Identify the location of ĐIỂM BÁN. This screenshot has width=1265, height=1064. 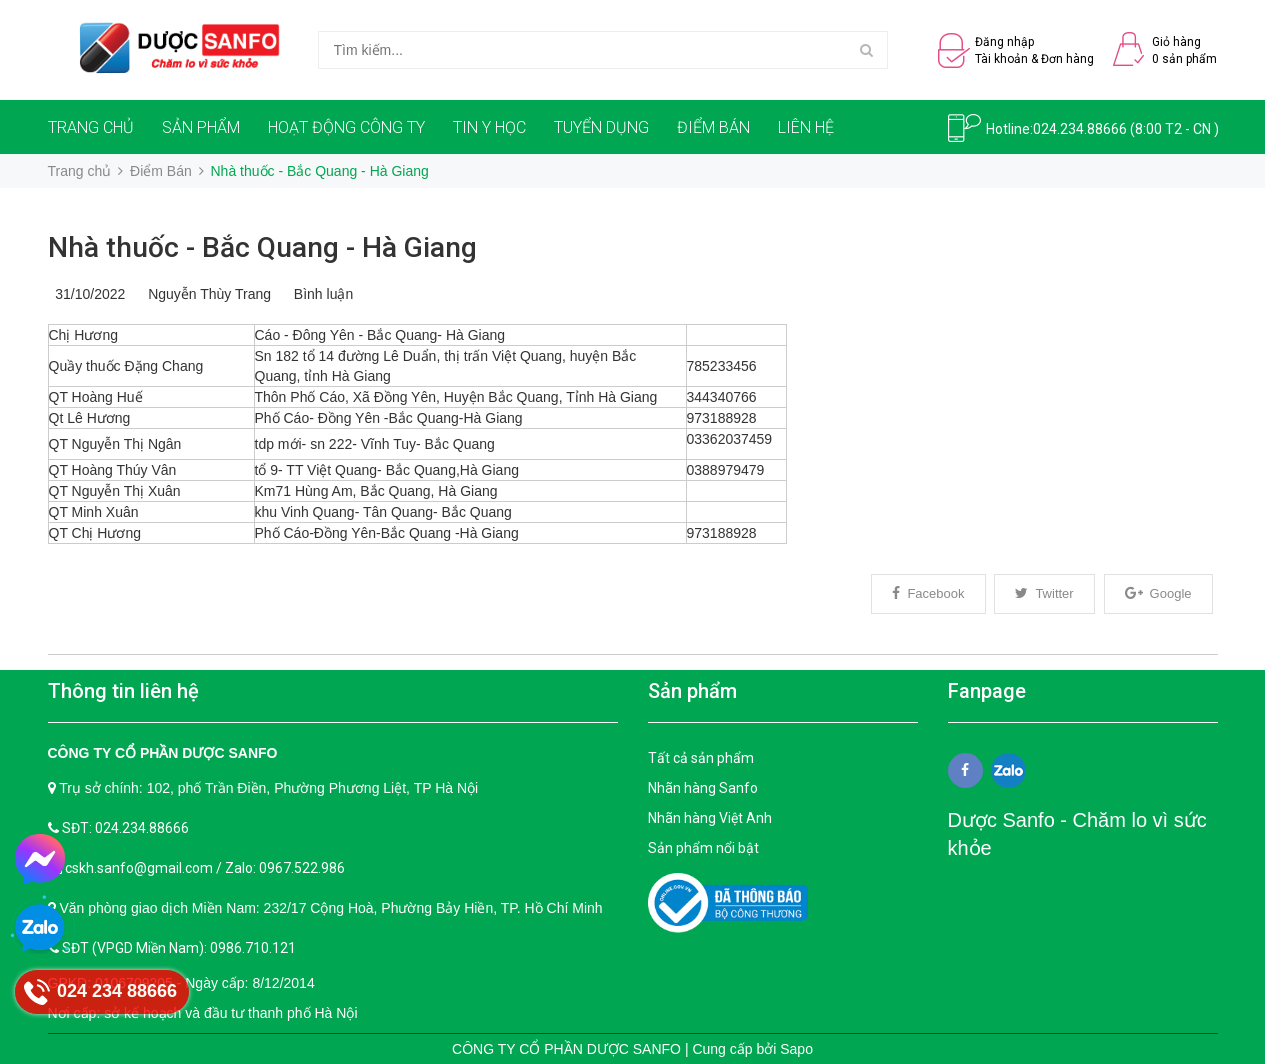
(713, 127).